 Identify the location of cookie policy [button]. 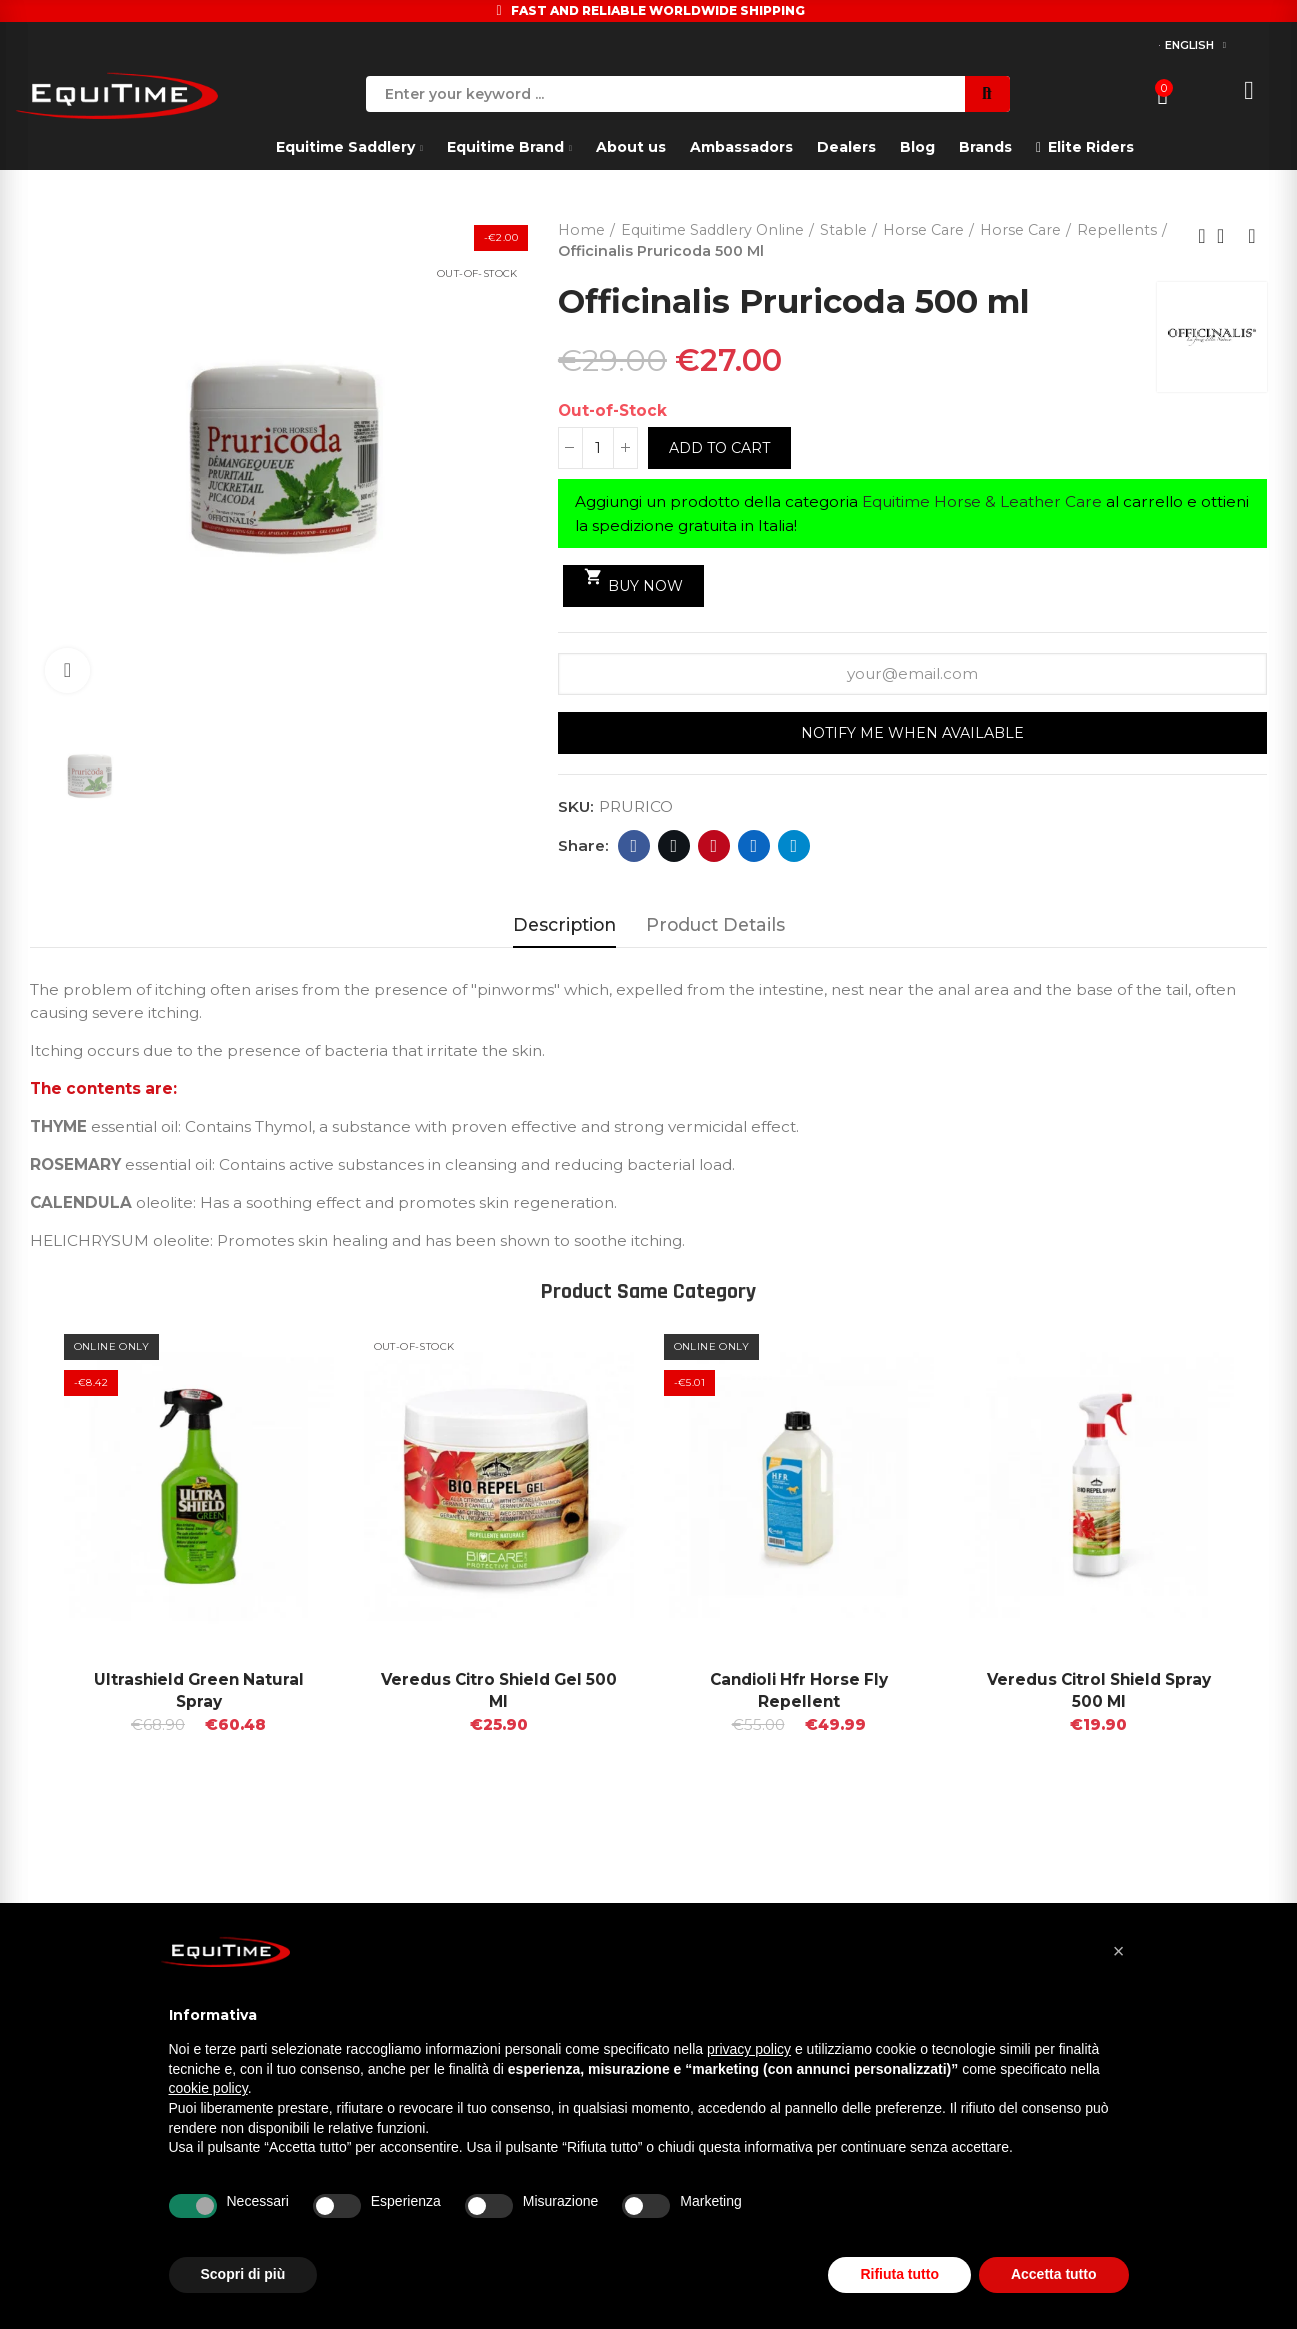
(208, 2088).